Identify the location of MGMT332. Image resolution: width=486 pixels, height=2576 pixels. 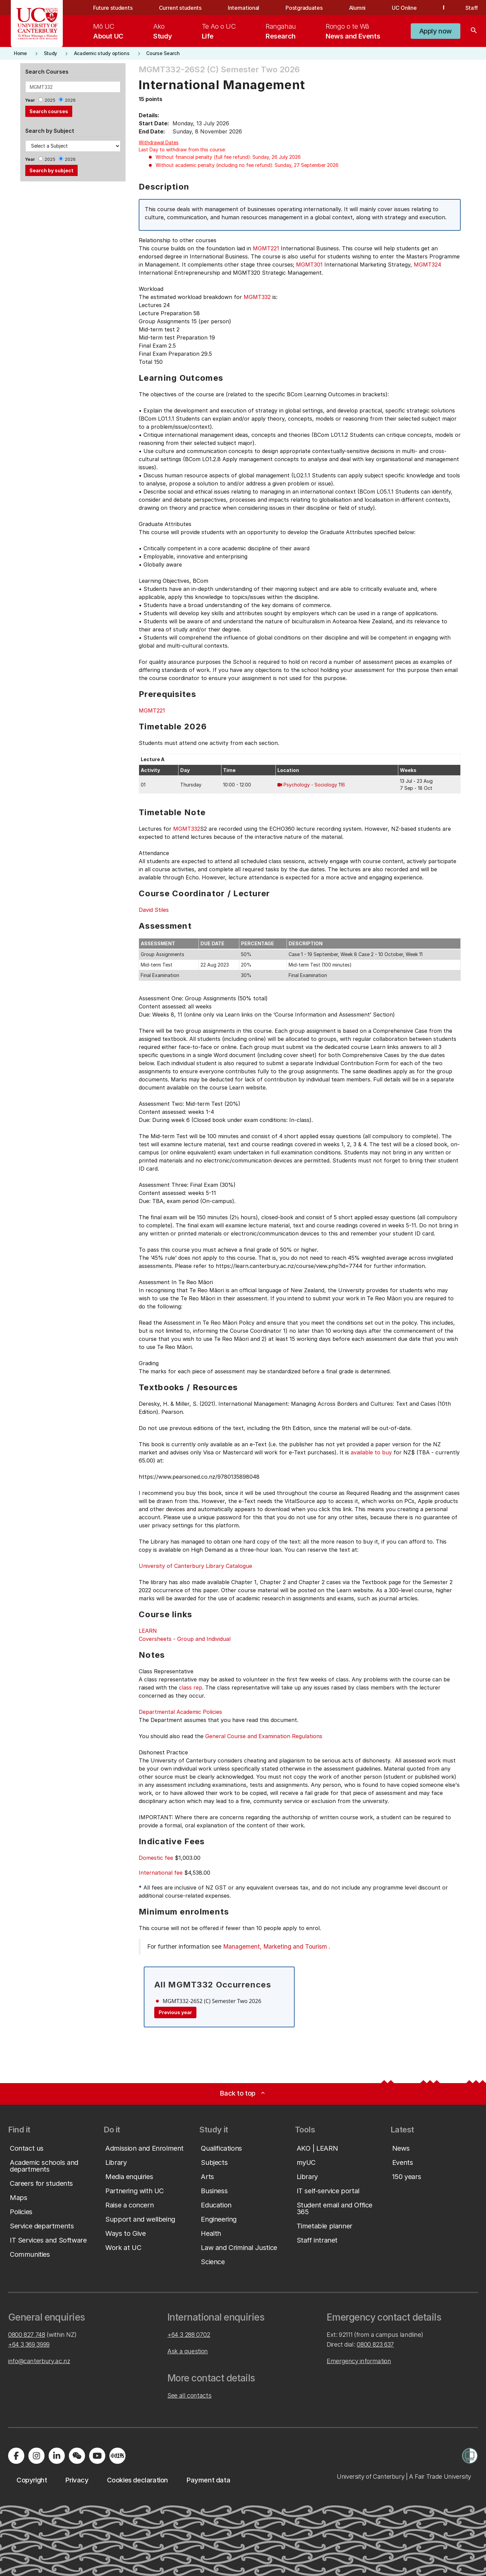
(257, 297).